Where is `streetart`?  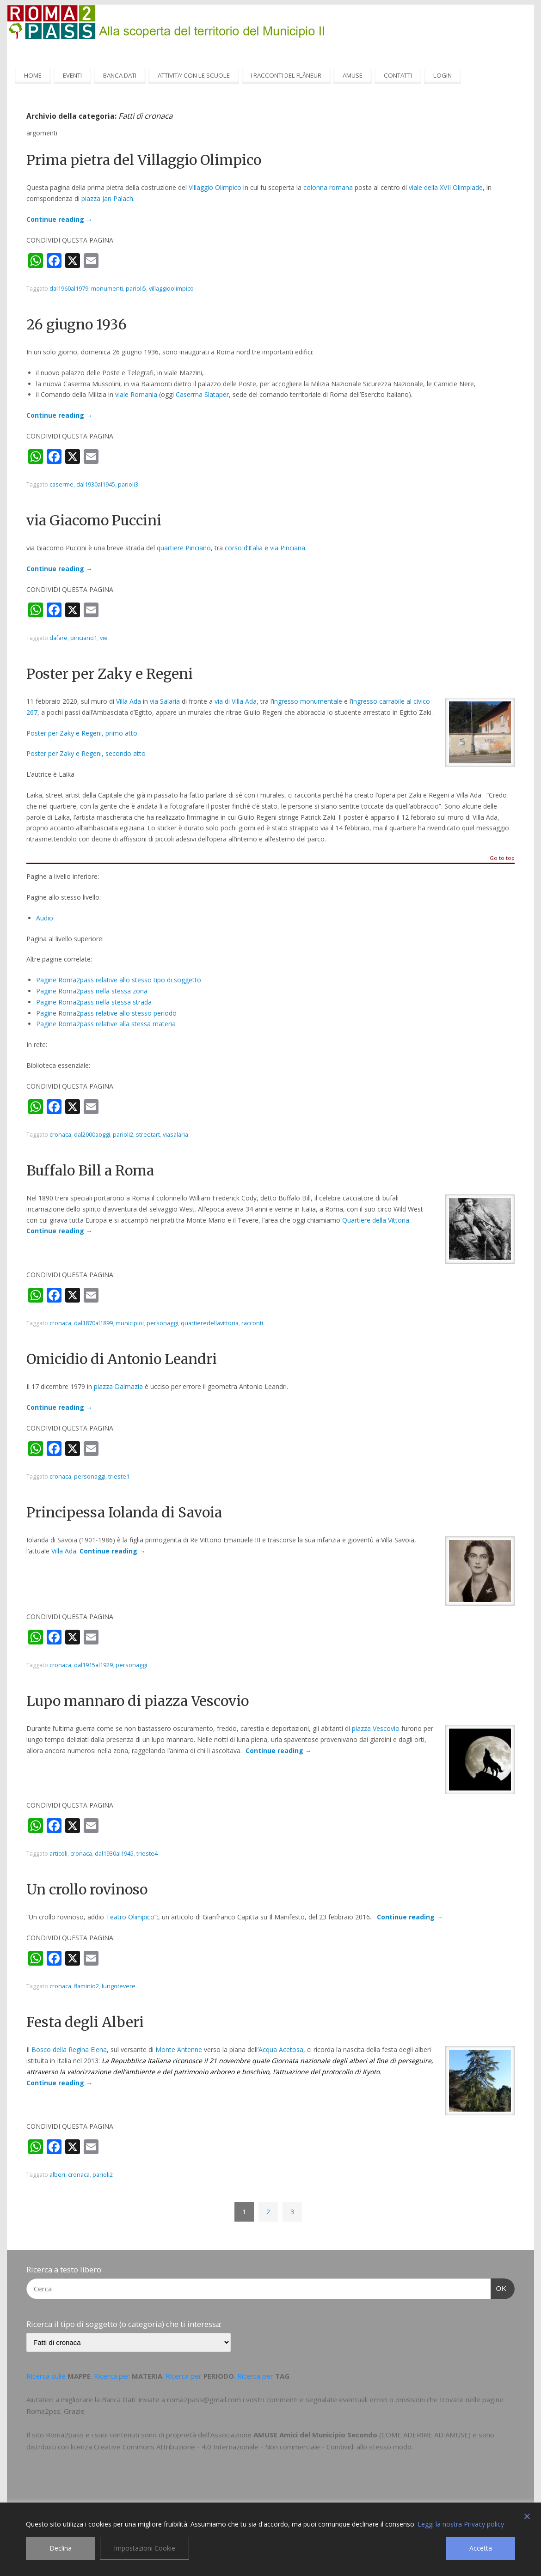
streetart is located at coordinates (148, 1135).